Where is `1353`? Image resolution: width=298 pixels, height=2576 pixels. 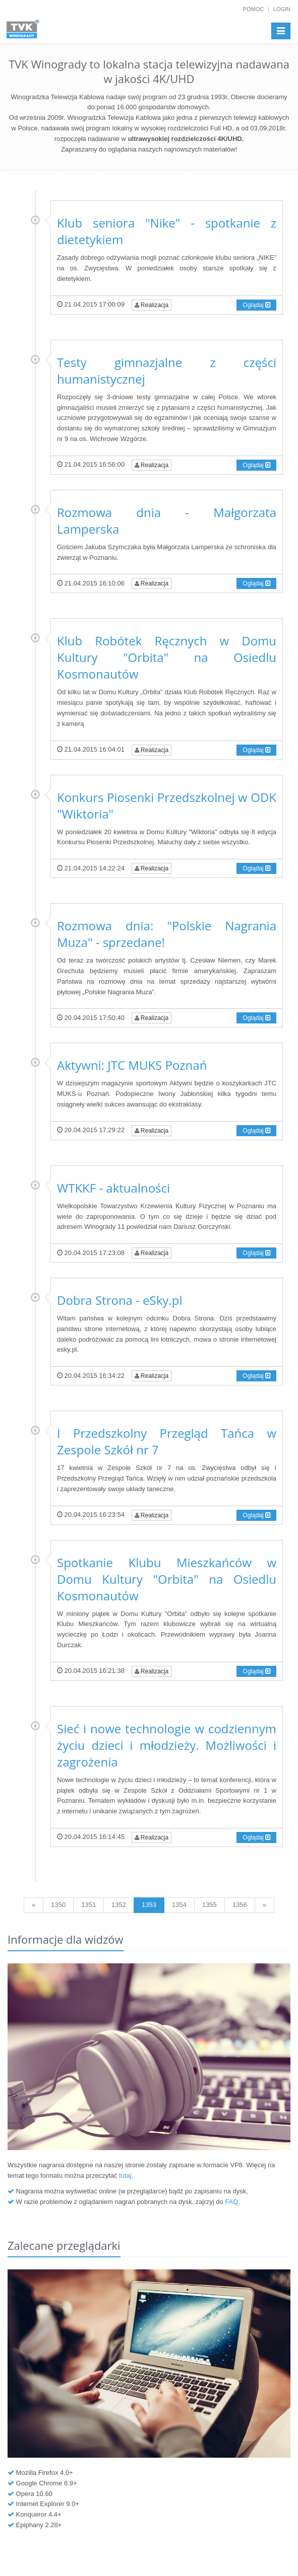
1353 is located at coordinates (149, 1904).